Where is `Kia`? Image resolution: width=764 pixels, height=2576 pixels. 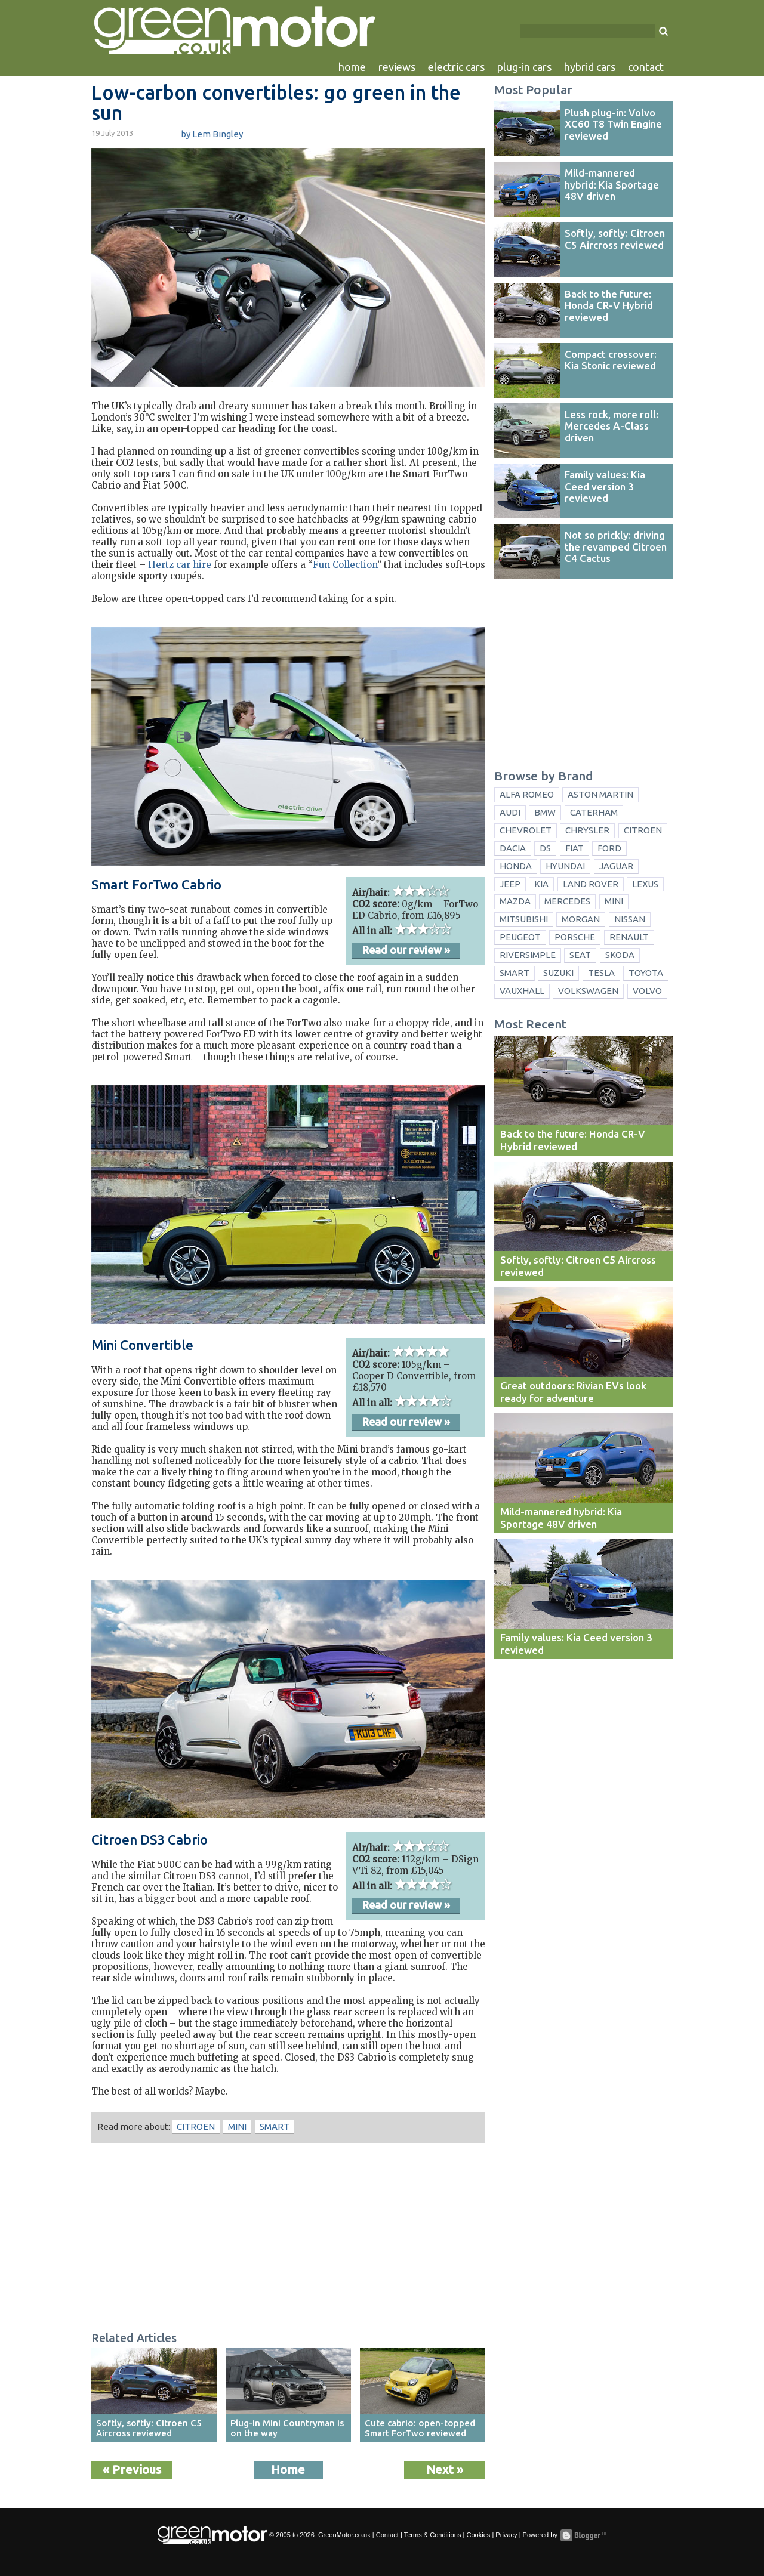
Kia is located at coordinates (541, 884).